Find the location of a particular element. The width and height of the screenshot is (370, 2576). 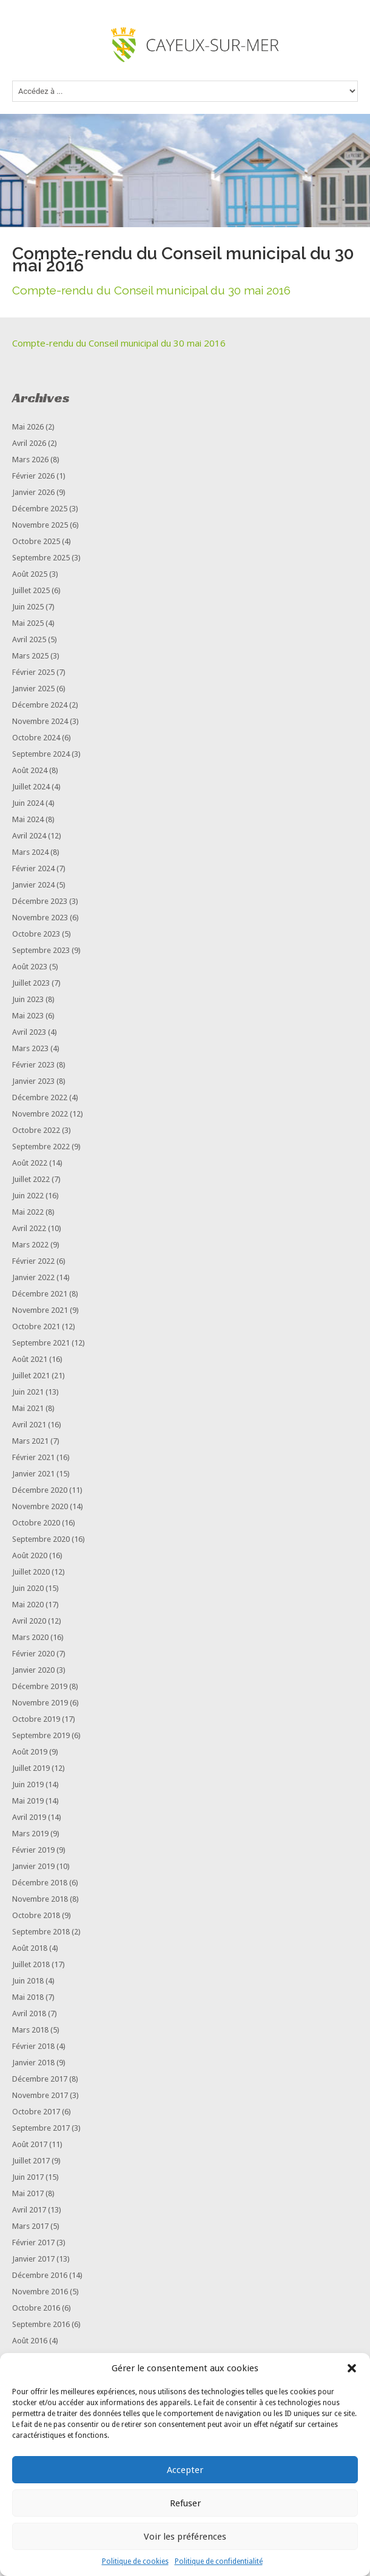

novembre 2016 is located at coordinates (40, 2291).